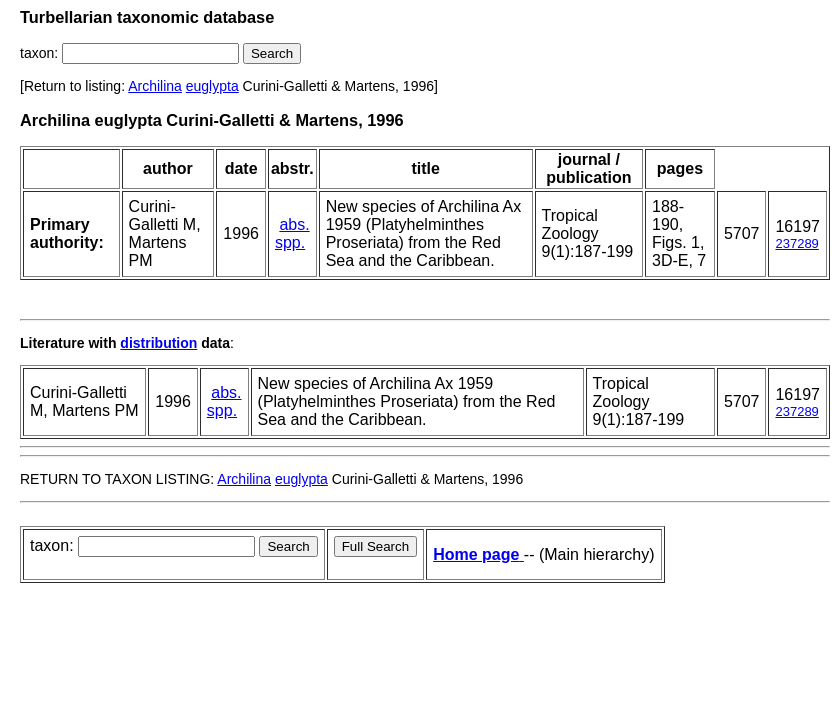  I want to click on 237289, so click(796, 243).